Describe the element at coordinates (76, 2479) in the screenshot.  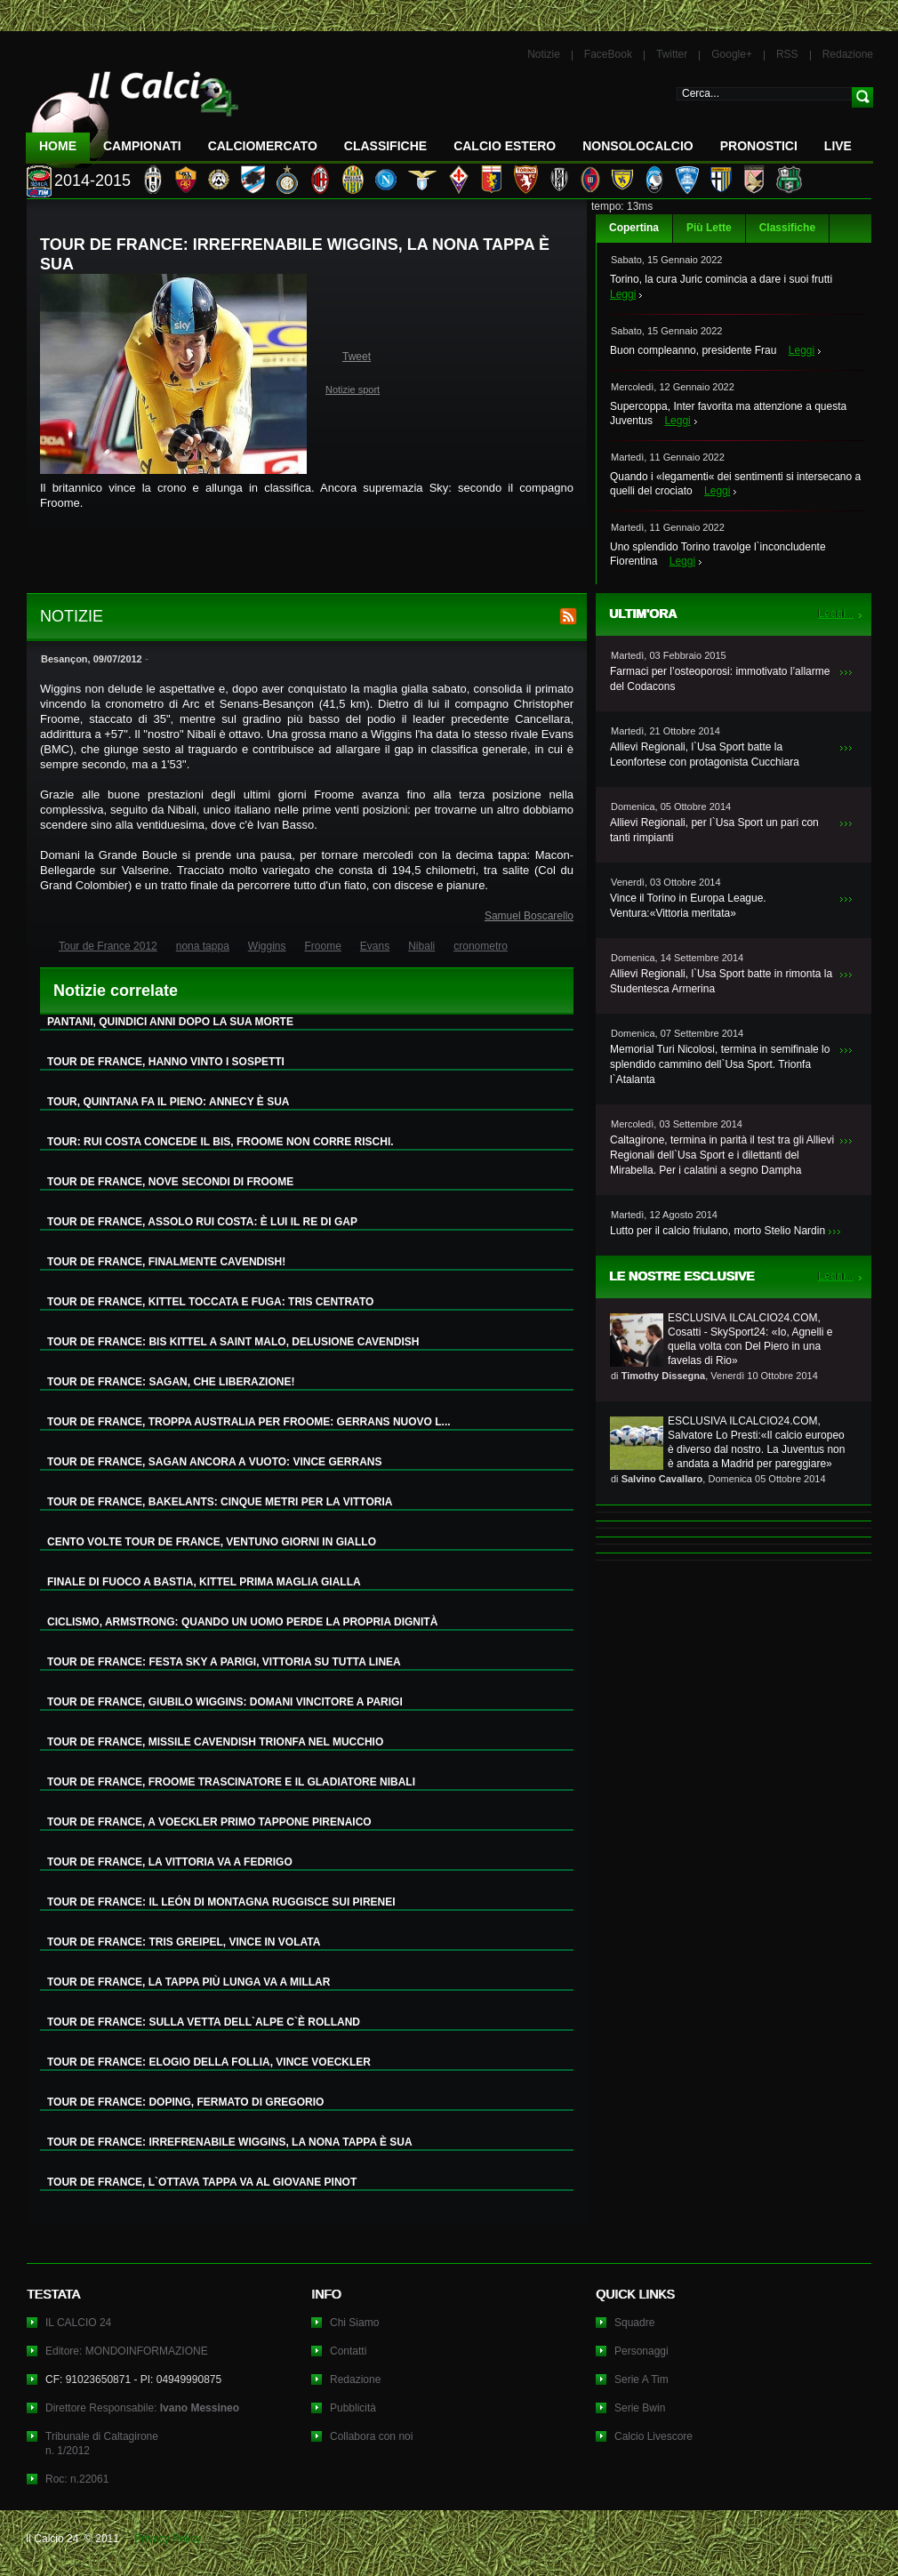
I see `Roc: n.22061` at that location.